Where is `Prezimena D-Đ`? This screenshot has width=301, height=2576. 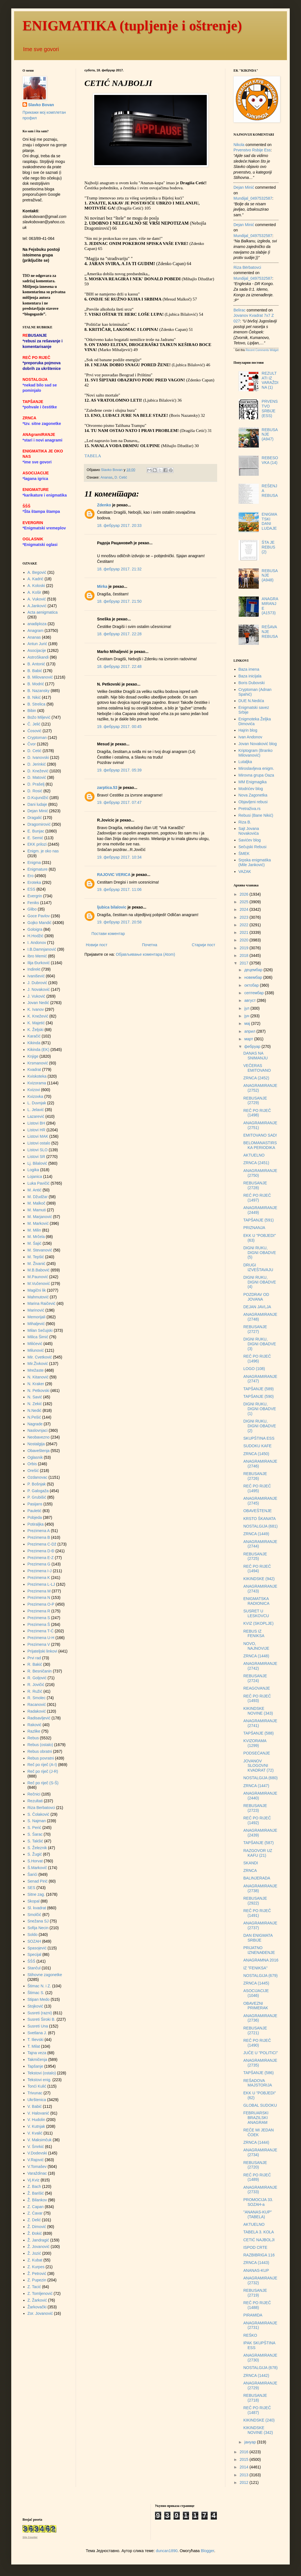
Prezimena D-Đ is located at coordinates (41, 1551).